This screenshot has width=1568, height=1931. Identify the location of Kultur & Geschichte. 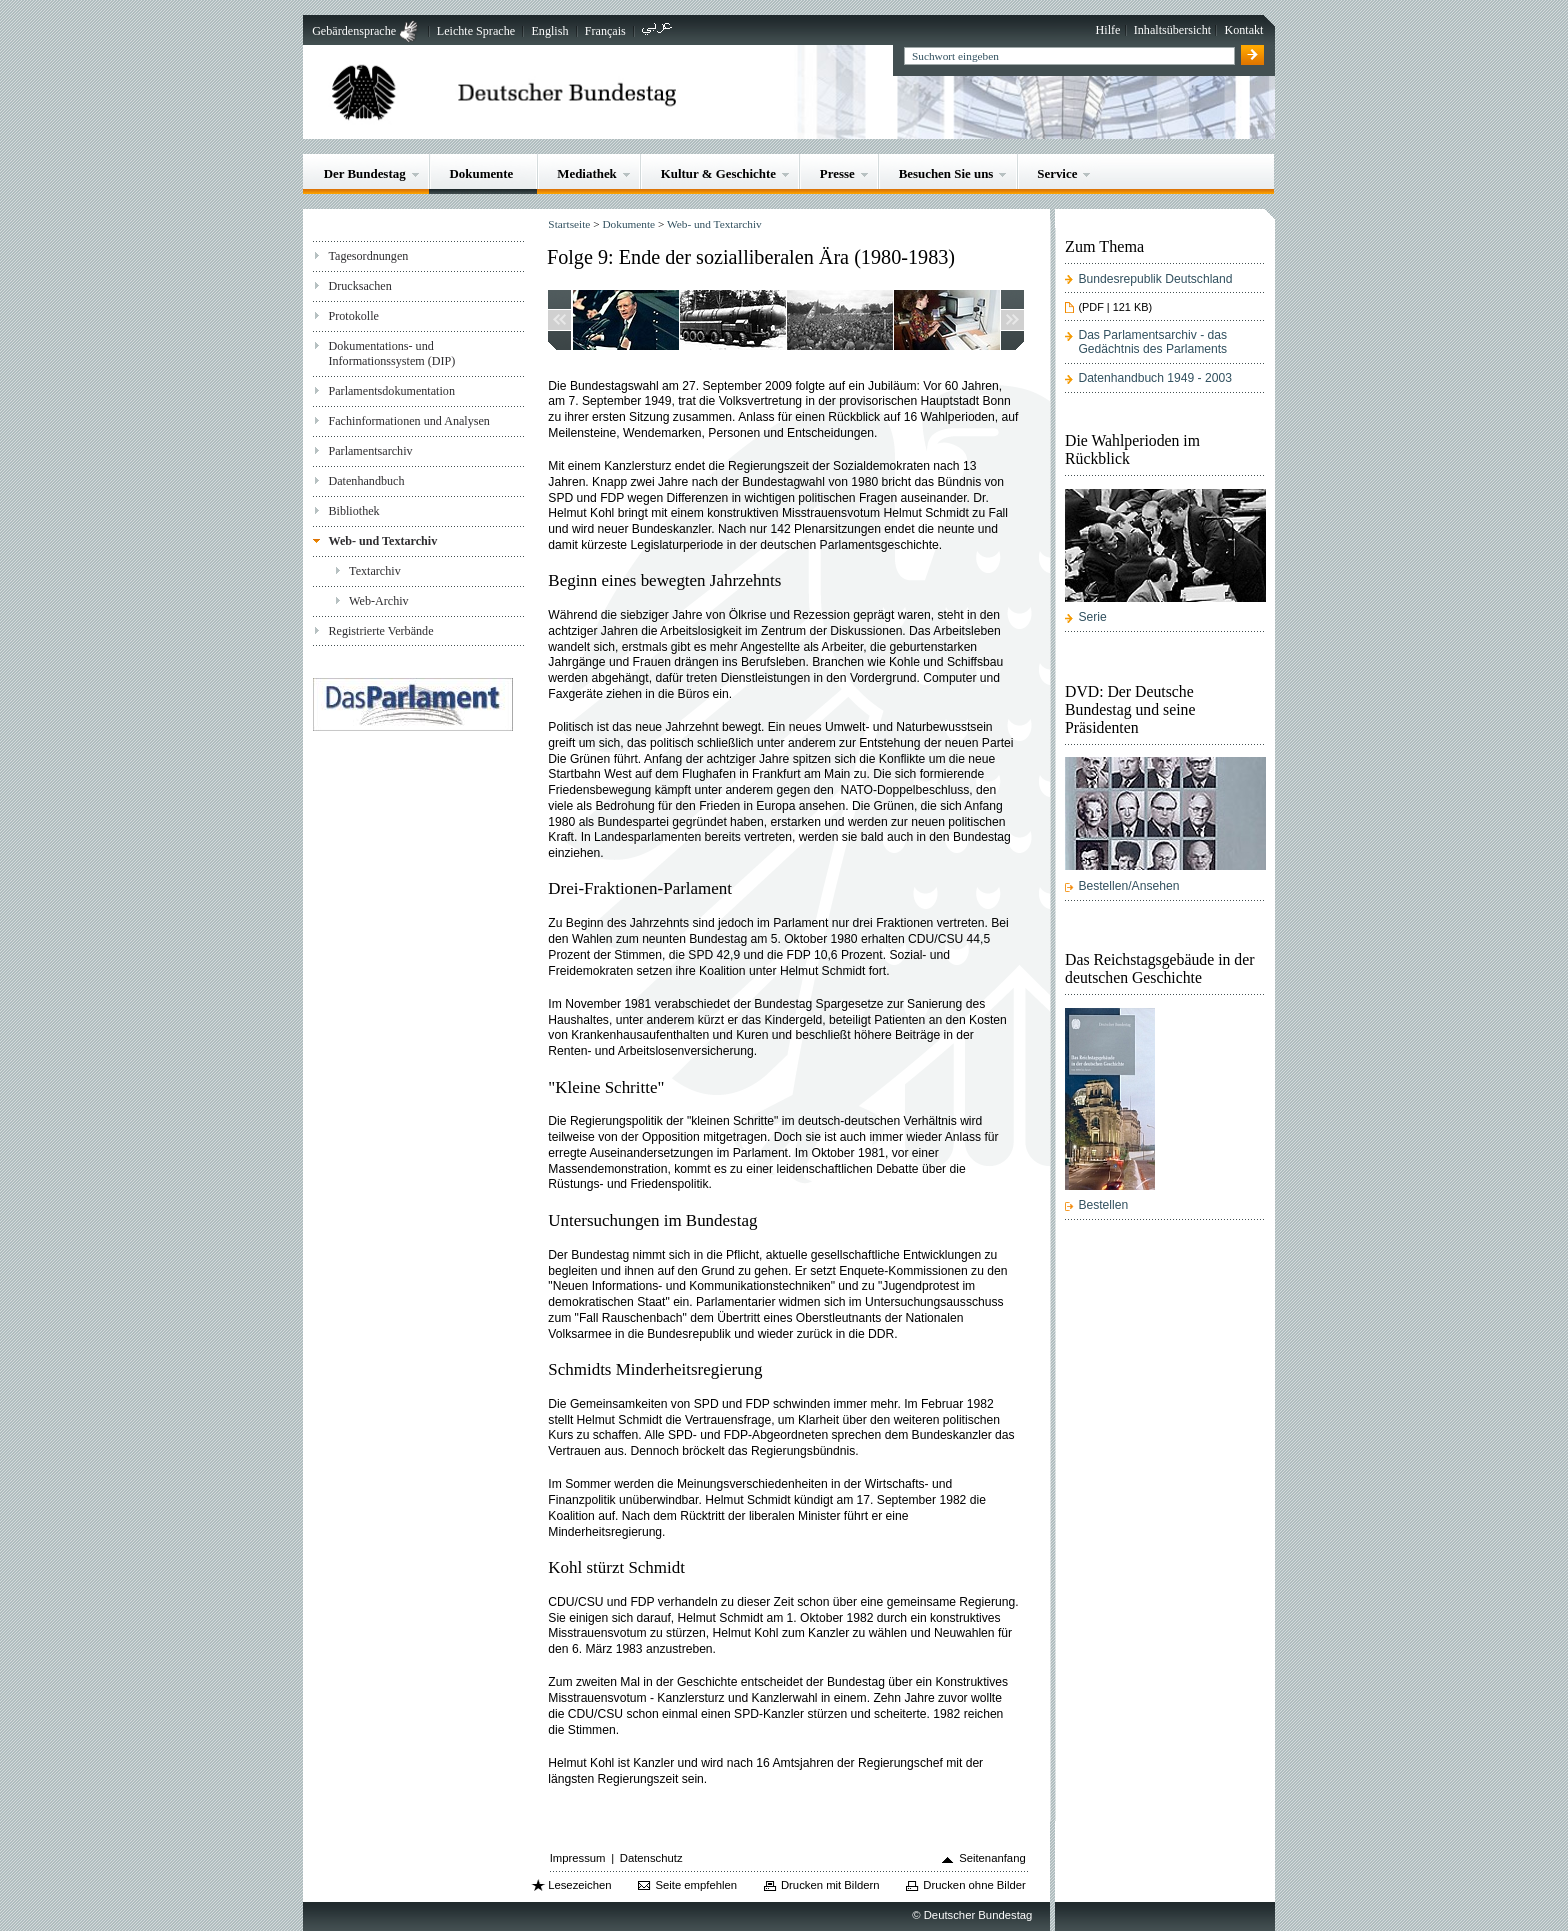
(718, 173).